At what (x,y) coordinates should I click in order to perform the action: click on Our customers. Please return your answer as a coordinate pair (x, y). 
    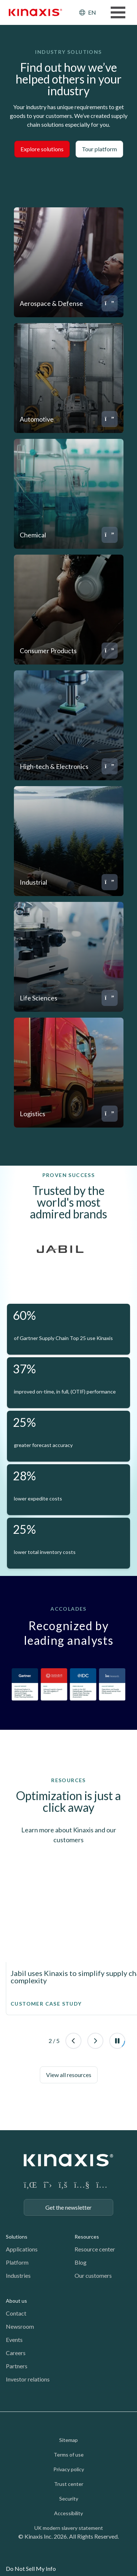
    Looking at the image, I should click on (93, 2275).